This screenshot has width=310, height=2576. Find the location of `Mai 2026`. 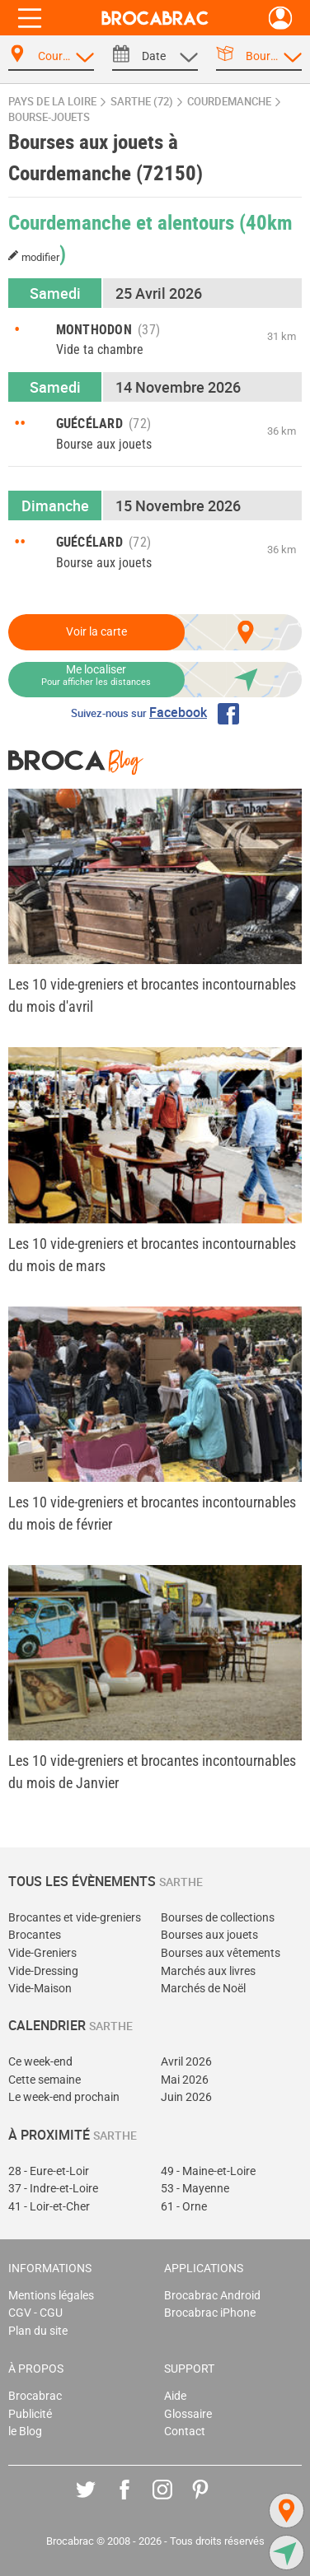

Mai 2026 is located at coordinates (185, 2080).